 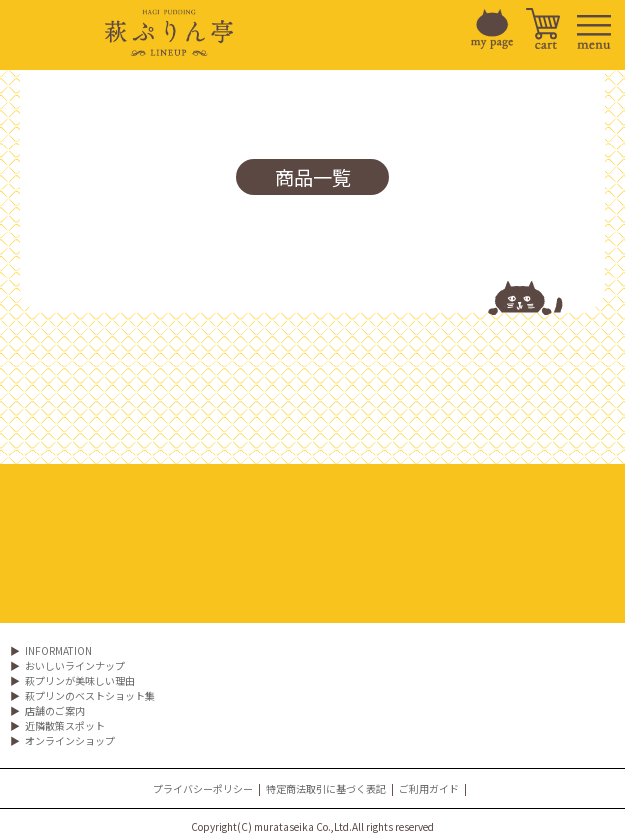 I want to click on 店舗のご案内, so click(x=55, y=710).